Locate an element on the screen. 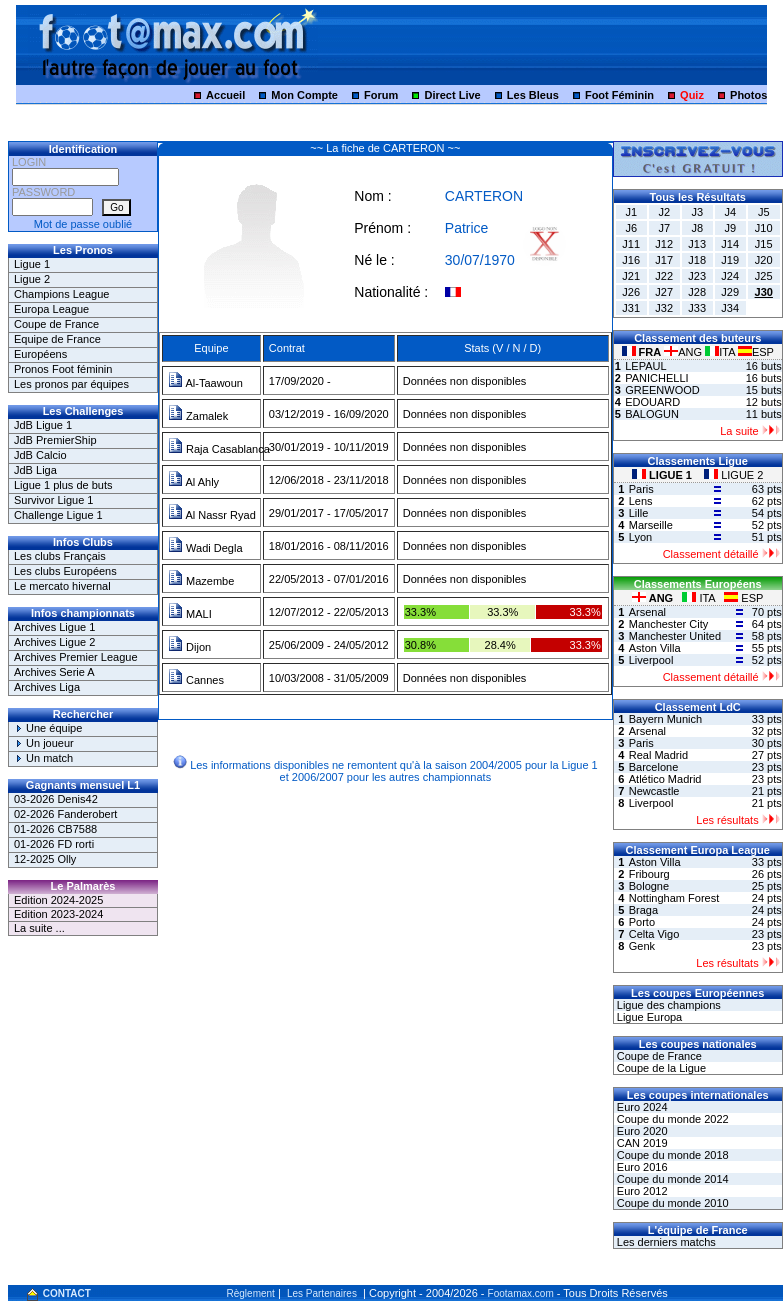 This screenshot has height=1309, width=783. J25 is located at coordinates (764, 276).